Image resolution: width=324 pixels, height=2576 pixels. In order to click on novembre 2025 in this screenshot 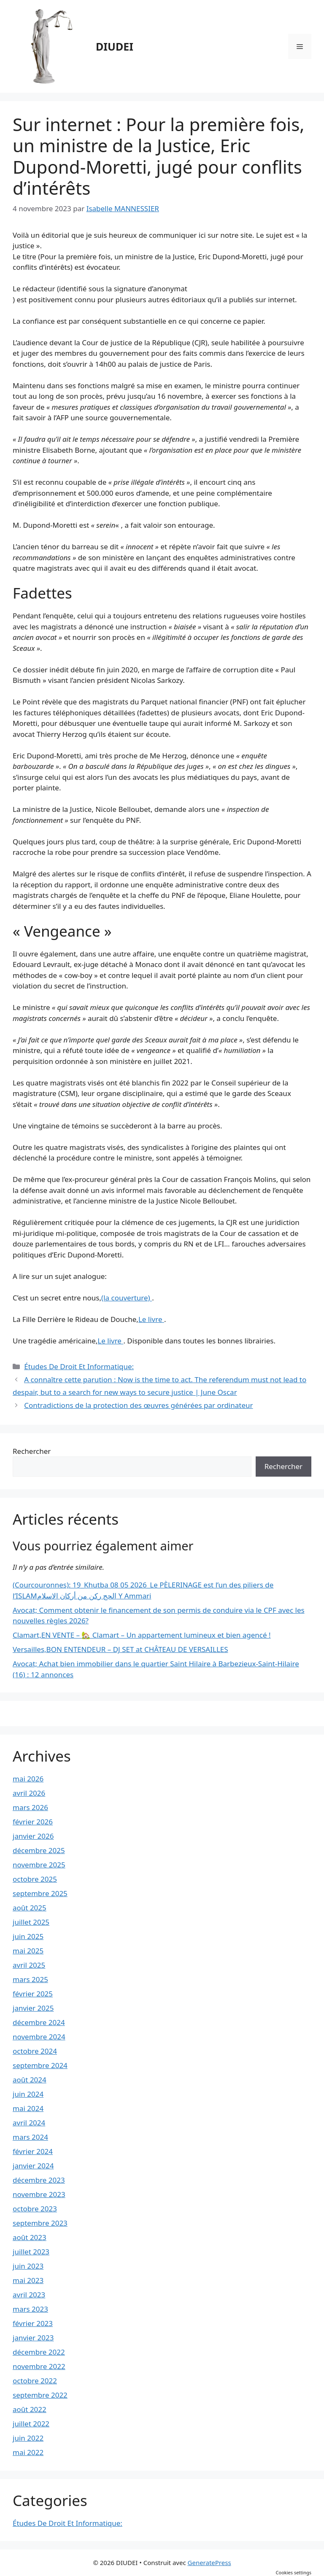, I will do `click(39, 1865)`.